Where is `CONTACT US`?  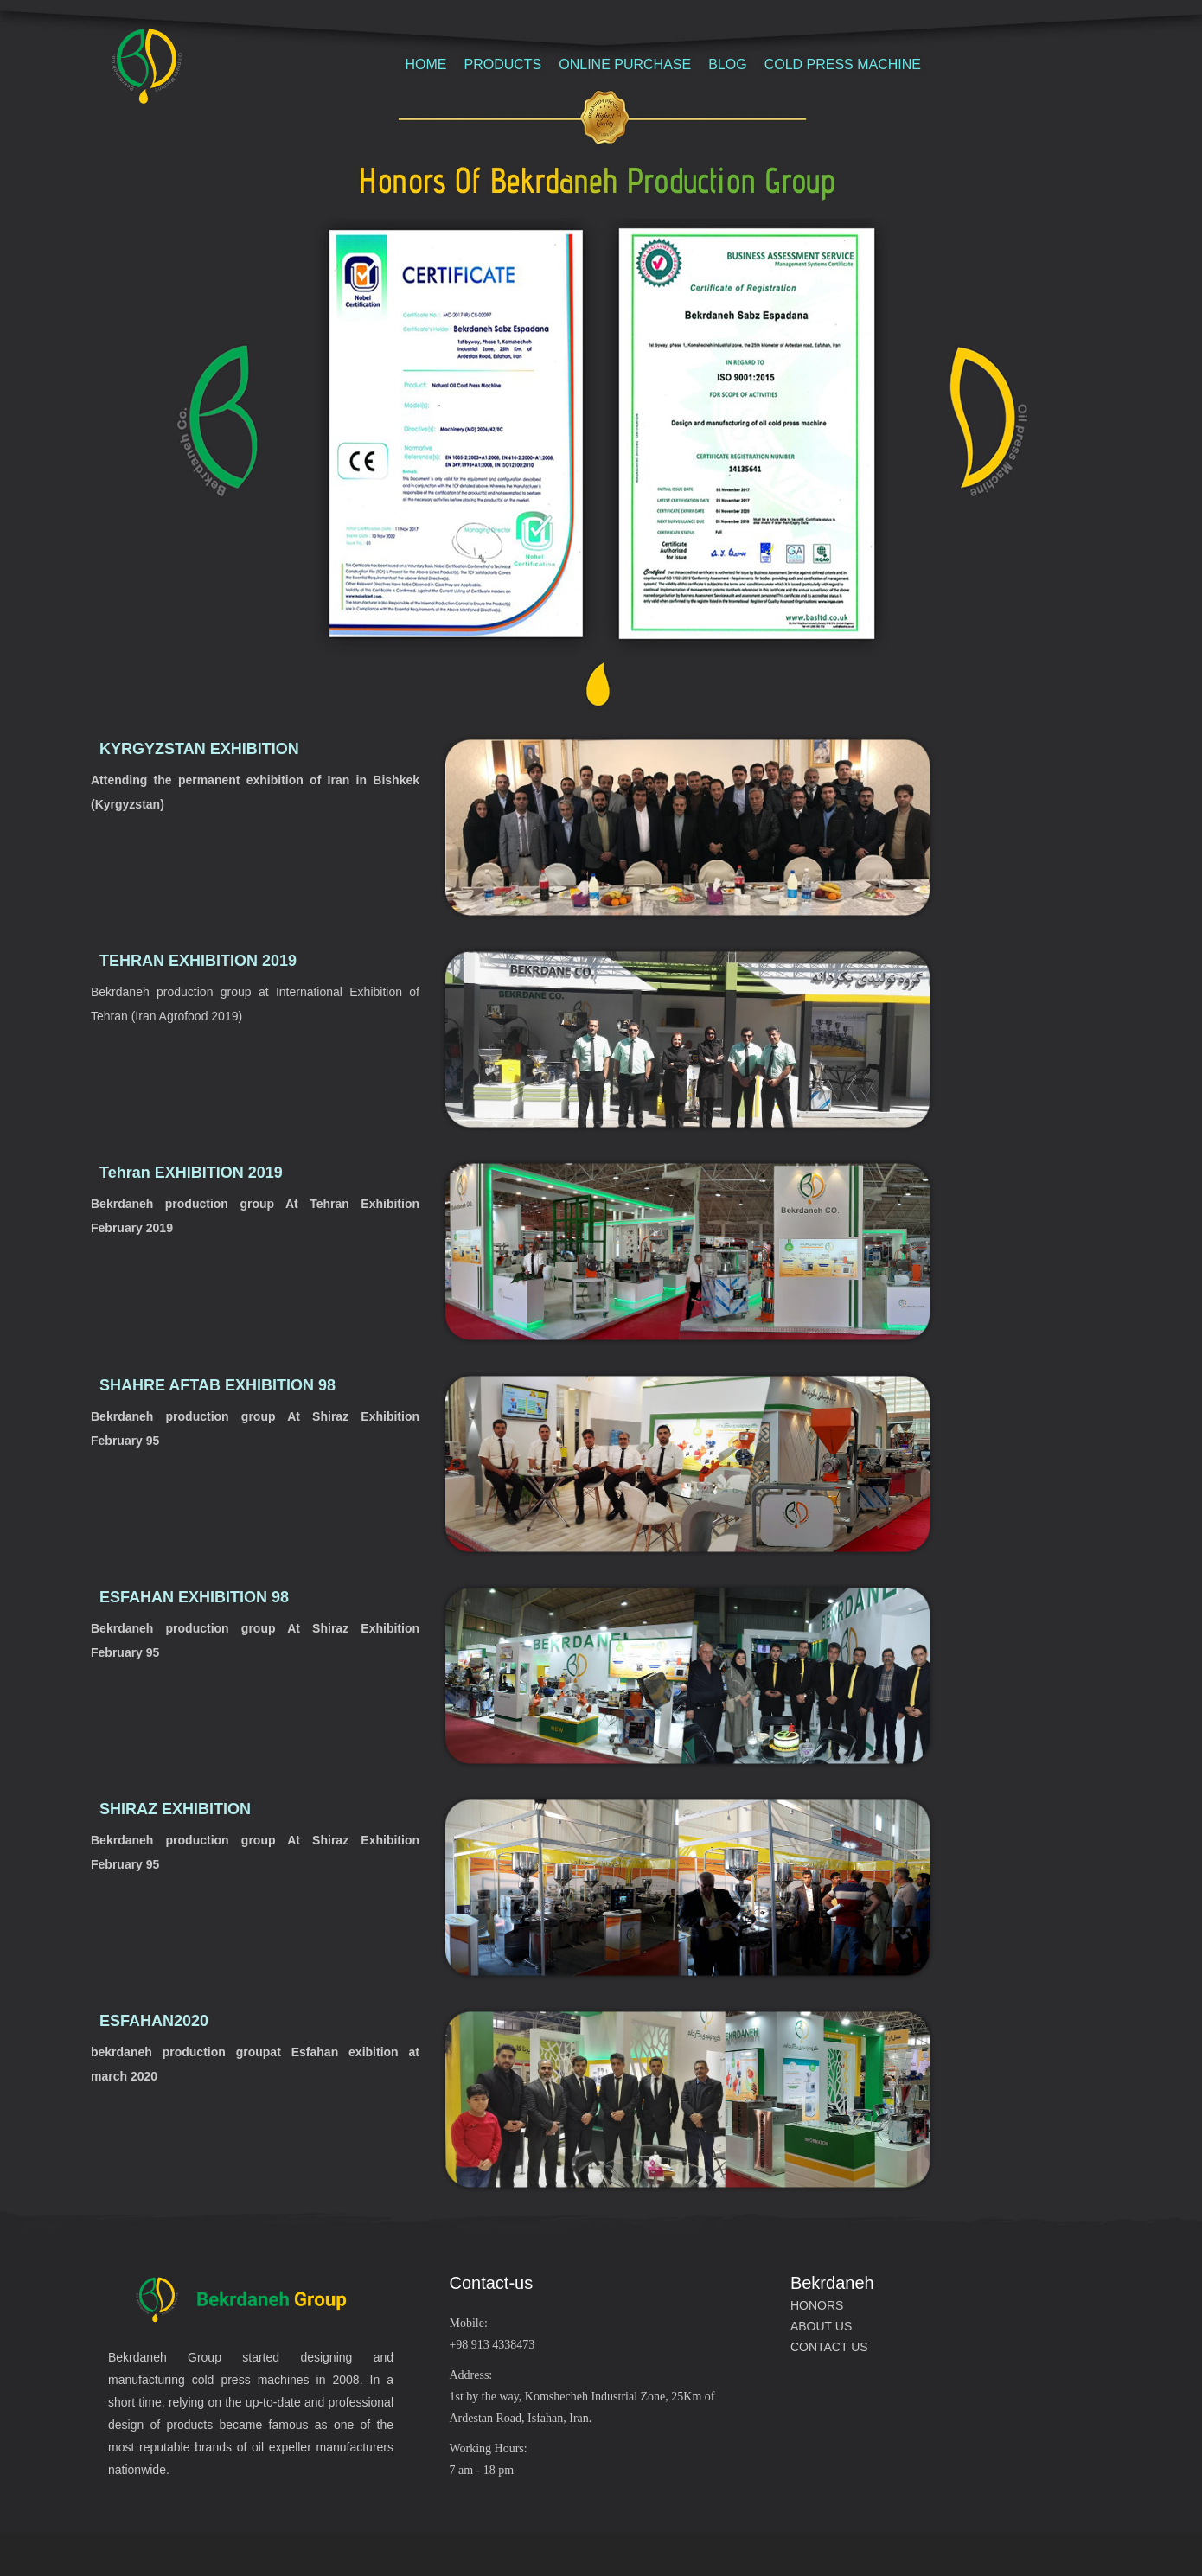
CONTACT US is located at coordinates (829, 2347).